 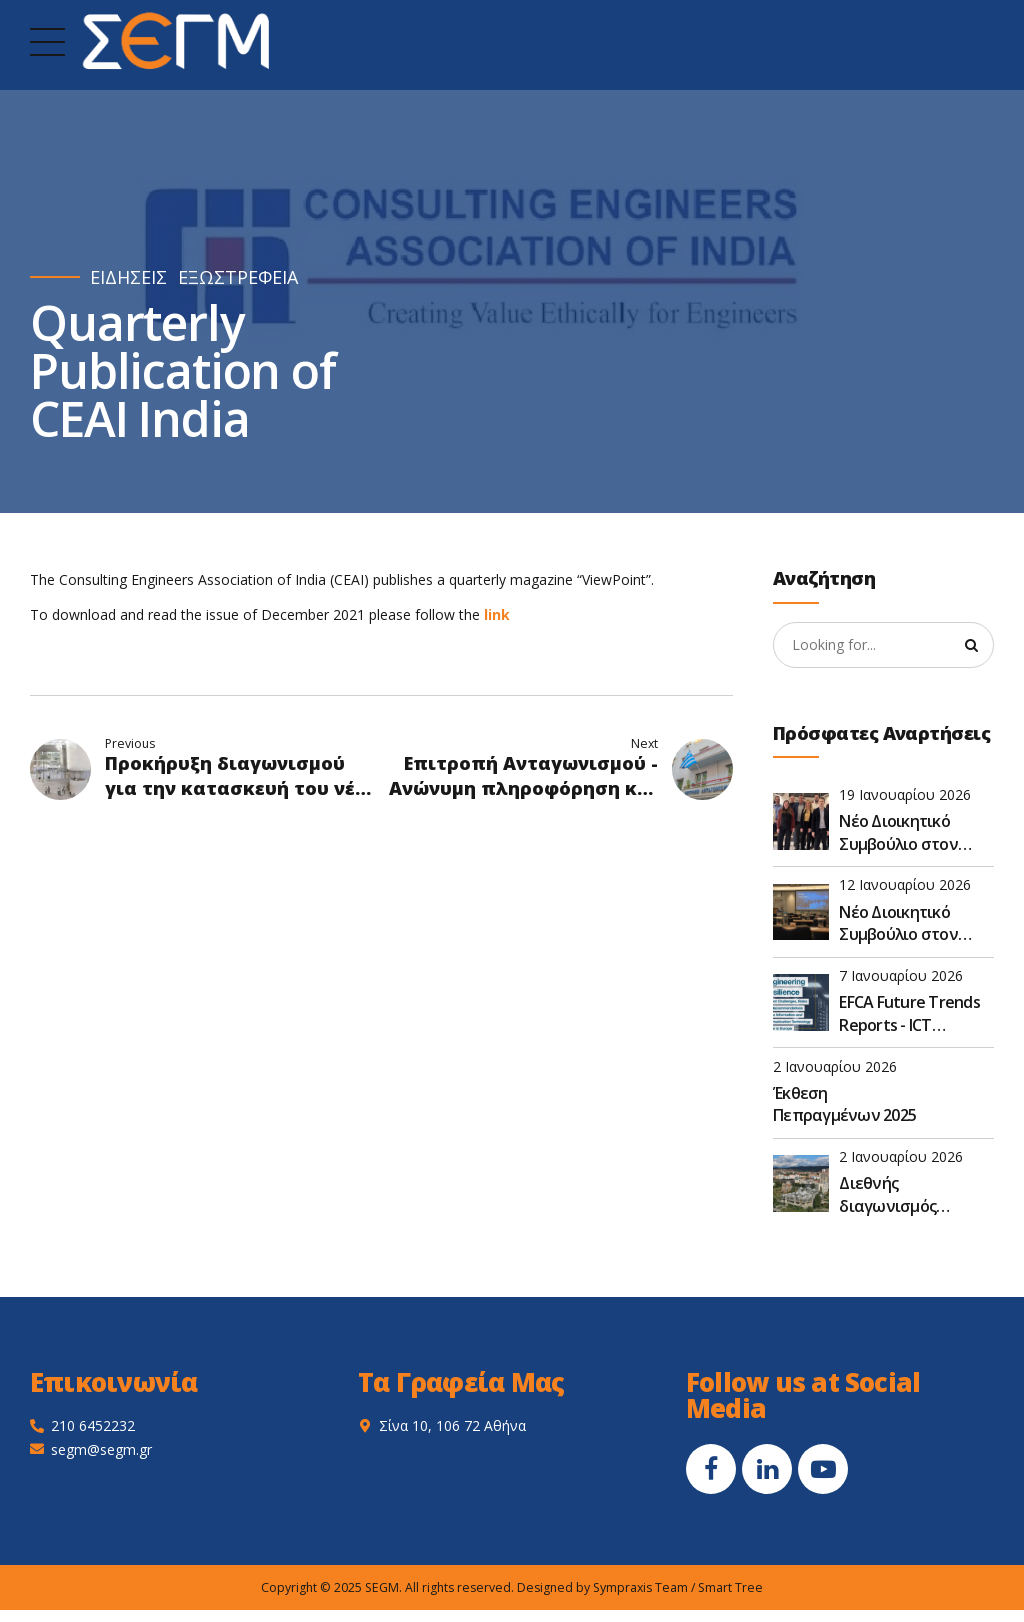 I want to click on Νέο Διοικητικό Συμβούλιο στον ΣΕΓΜ για τη διετία 2026-2027 μετά τις εκλογές στην ετήσια Γ.Σ., so click(x=915, y=923).